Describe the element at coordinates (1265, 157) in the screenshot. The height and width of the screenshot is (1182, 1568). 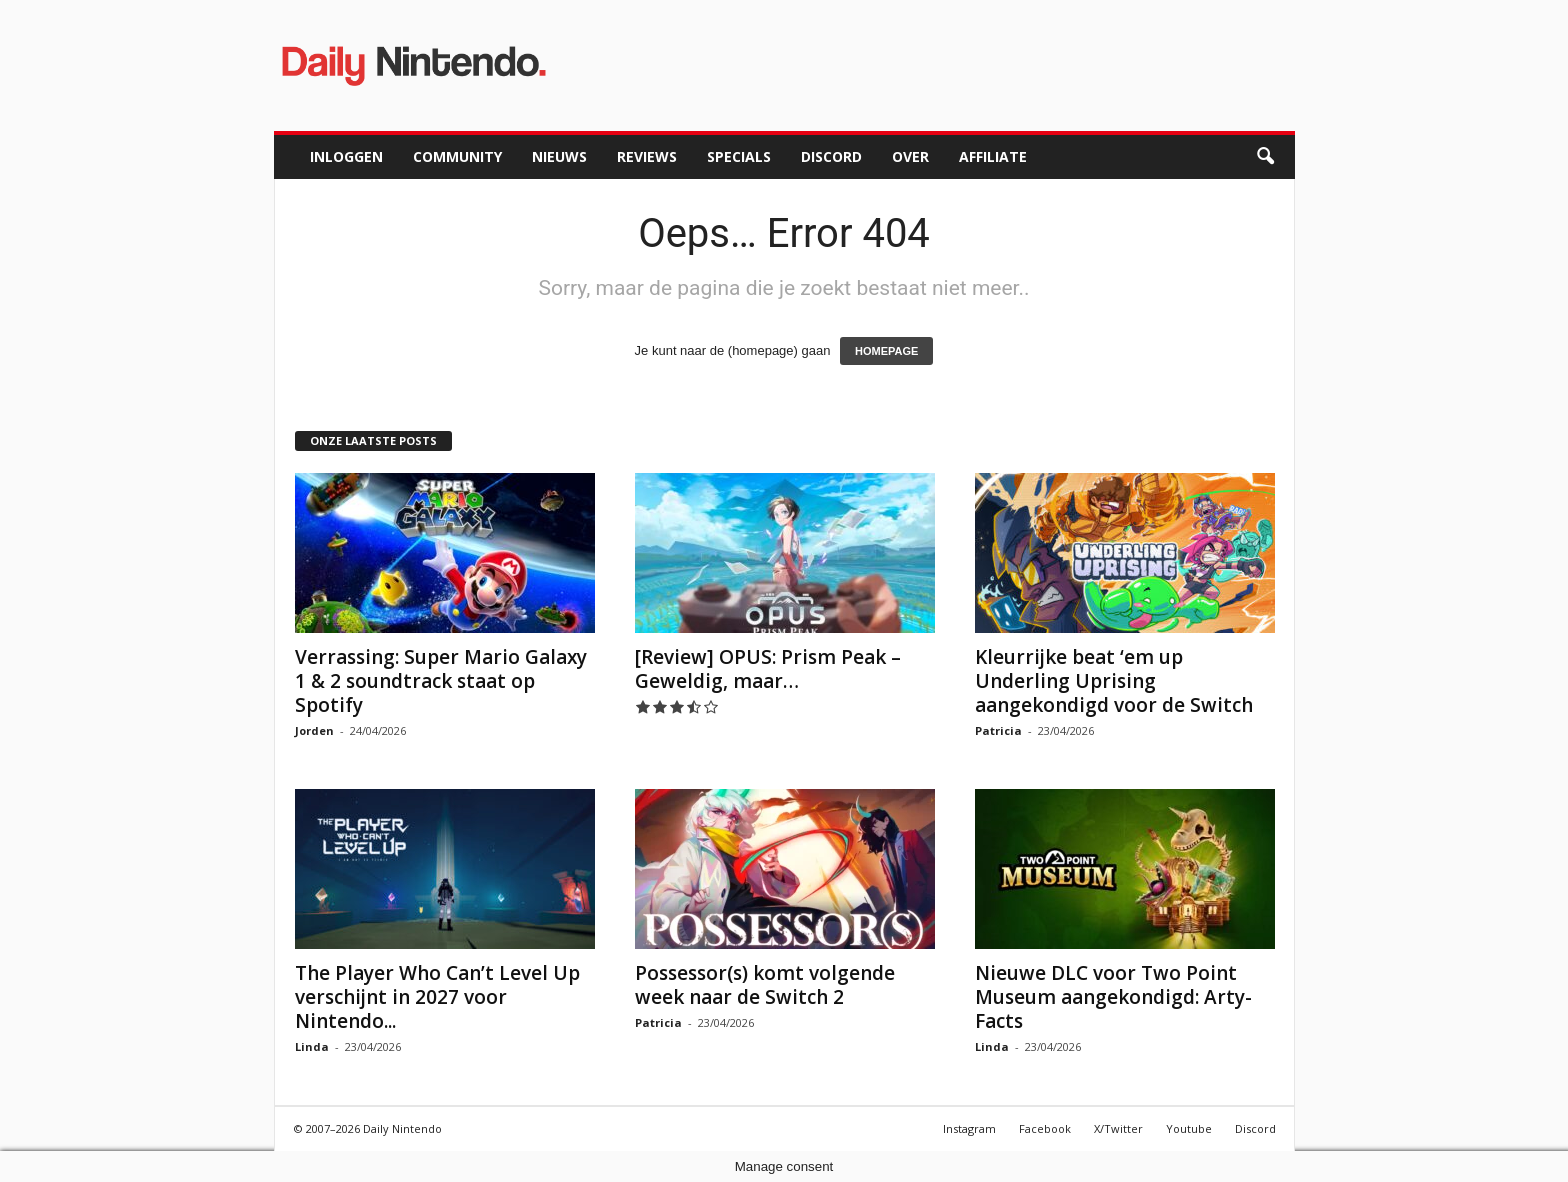
I see `[button]` at that location.